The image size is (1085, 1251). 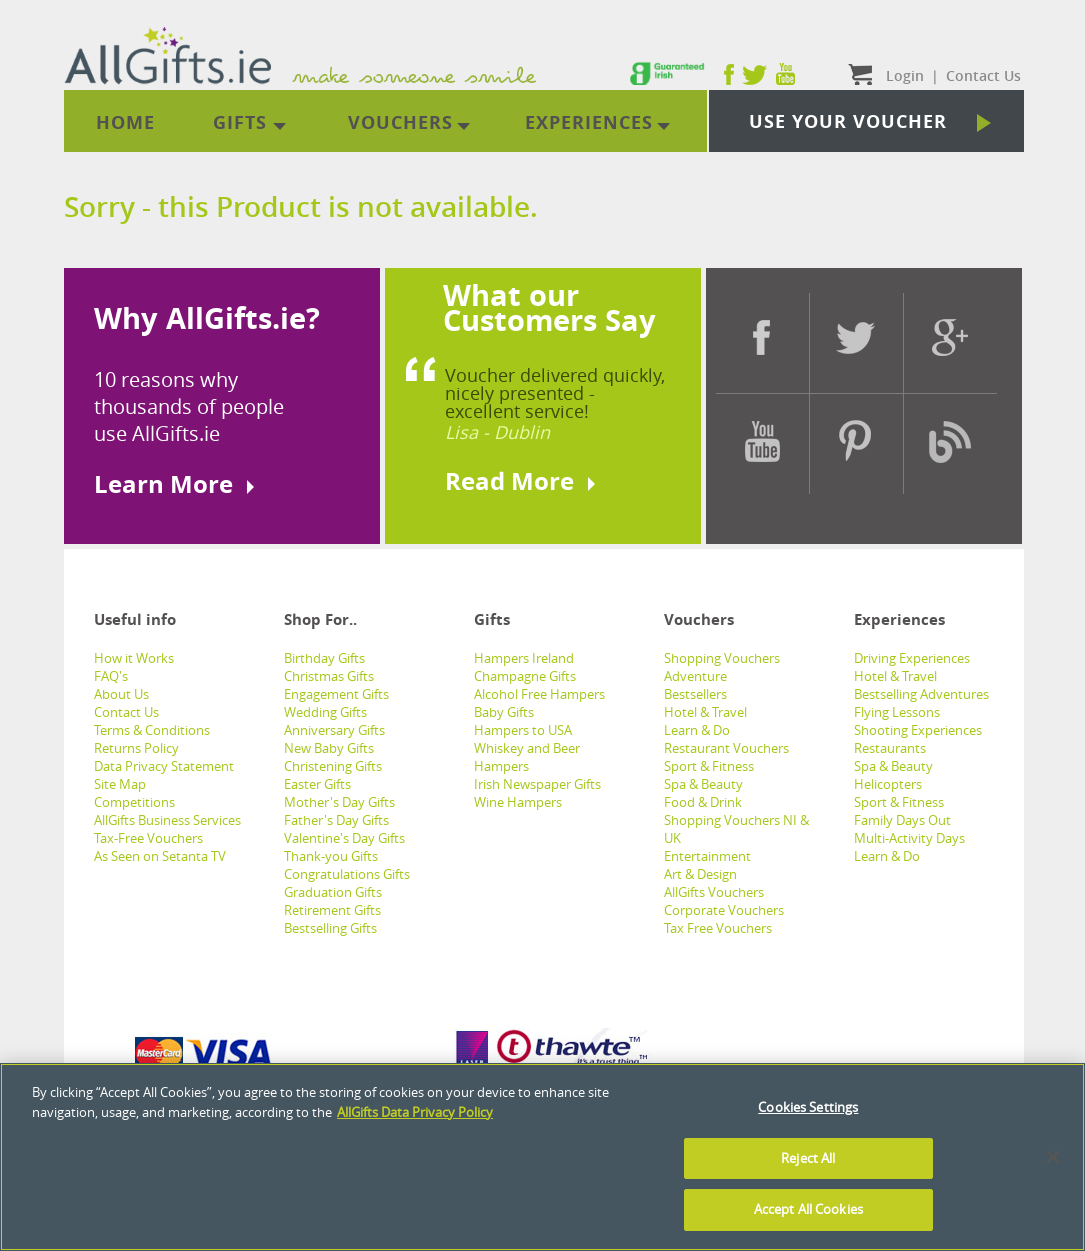 I want to click on Irish Newspaper Gifts, so click(x=537, y=784).